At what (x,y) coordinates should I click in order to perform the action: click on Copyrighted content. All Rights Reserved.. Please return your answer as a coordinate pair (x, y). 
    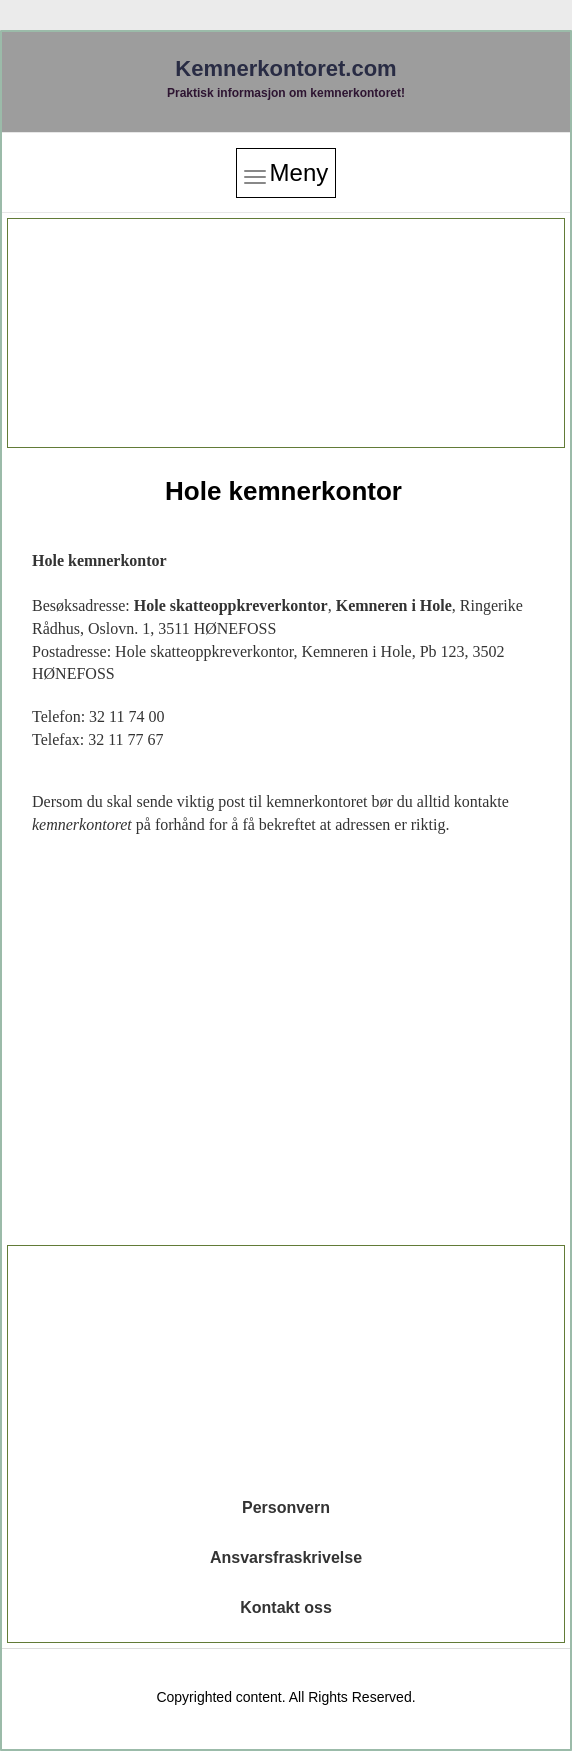
    Looking at the image, I should click on (285, 1697).